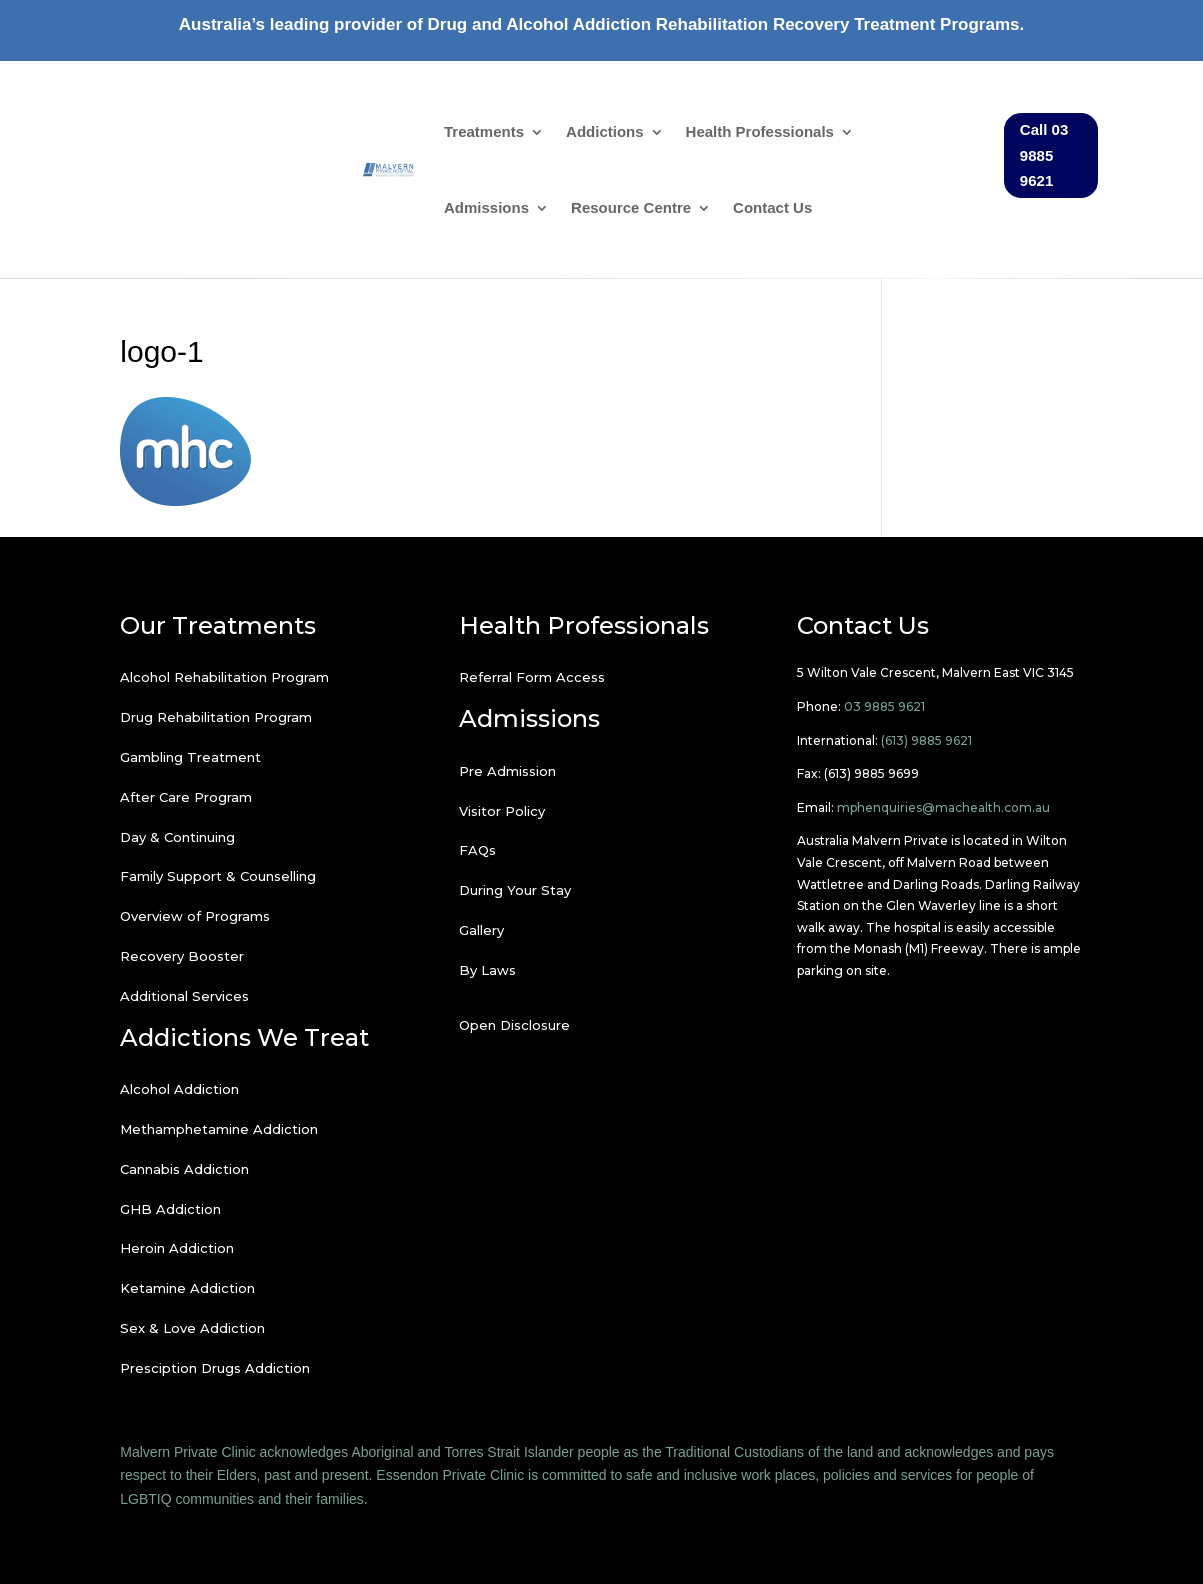 This screenshot has height=1584, width=1203. Describe the element at coordinates (507, 771) in the screenshot. I see `Pre Admission` at that location.